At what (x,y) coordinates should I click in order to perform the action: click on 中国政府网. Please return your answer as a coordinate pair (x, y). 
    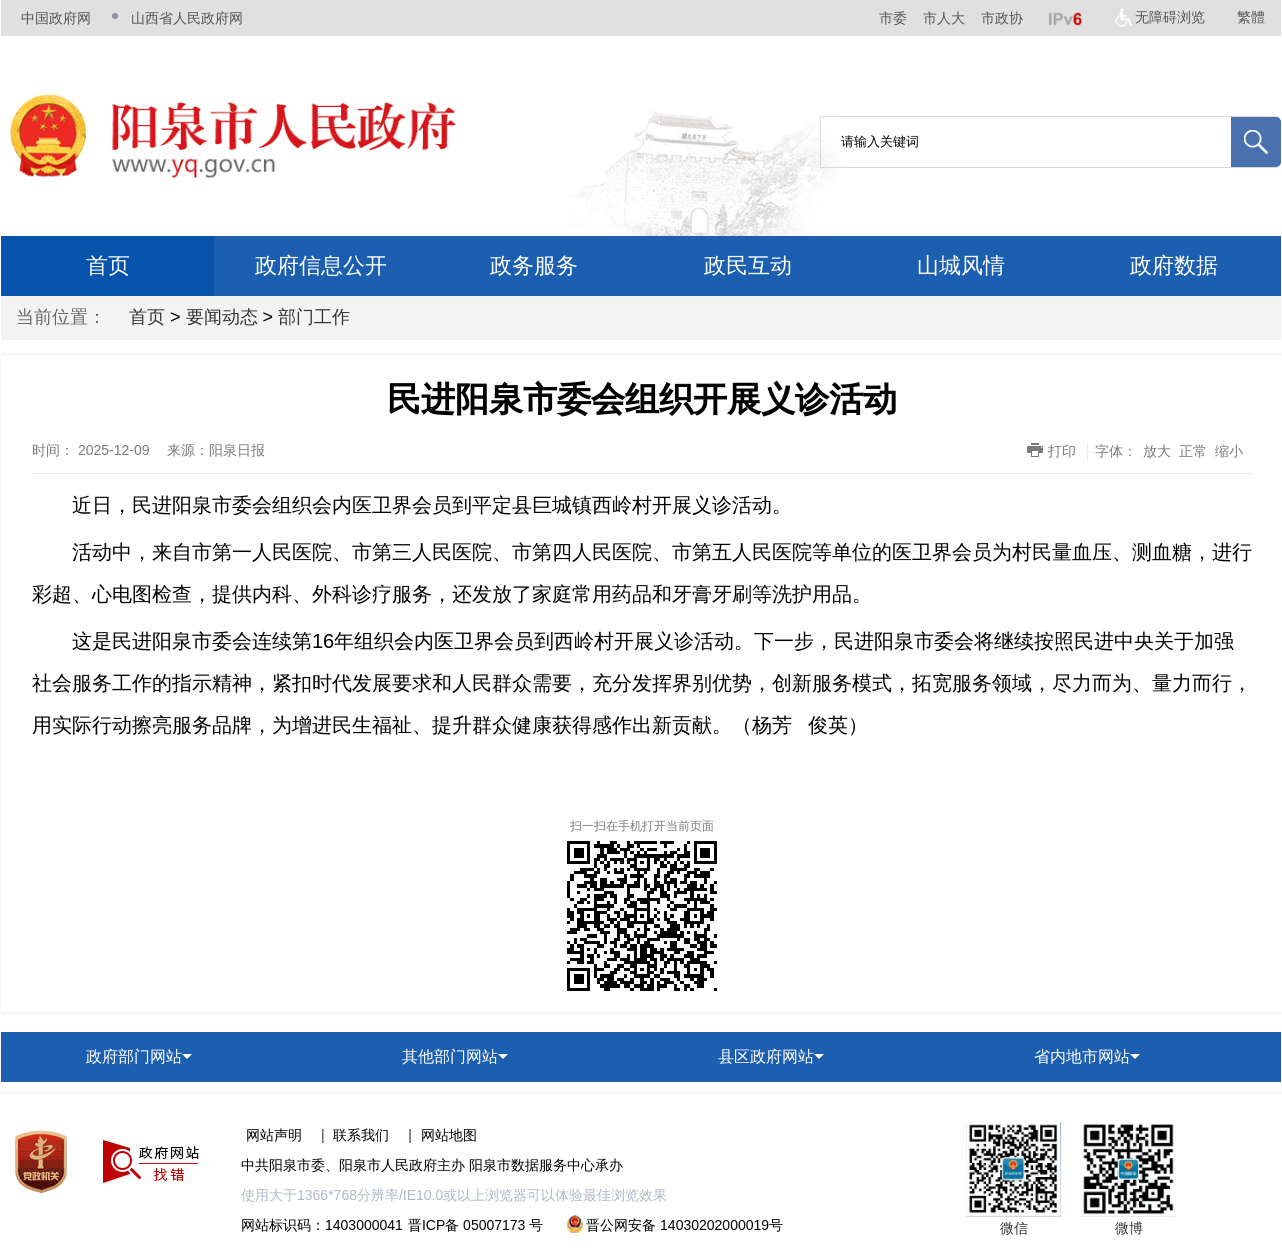
    Looking at the image, I should click on (56, 18).